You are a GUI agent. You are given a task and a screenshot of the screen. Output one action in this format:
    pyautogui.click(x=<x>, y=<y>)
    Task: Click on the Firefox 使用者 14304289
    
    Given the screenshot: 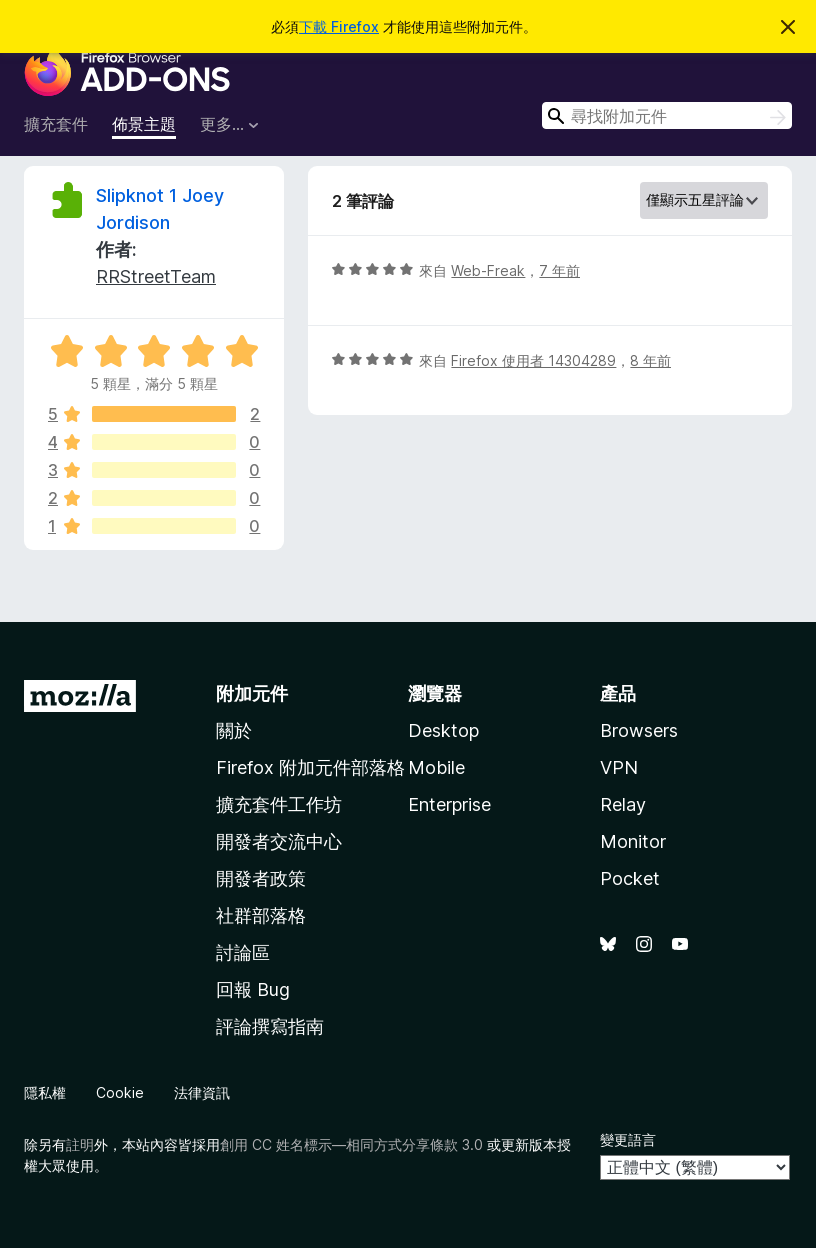 What is the action you would take?
    pyautogui.click(x=533, y=360)
    